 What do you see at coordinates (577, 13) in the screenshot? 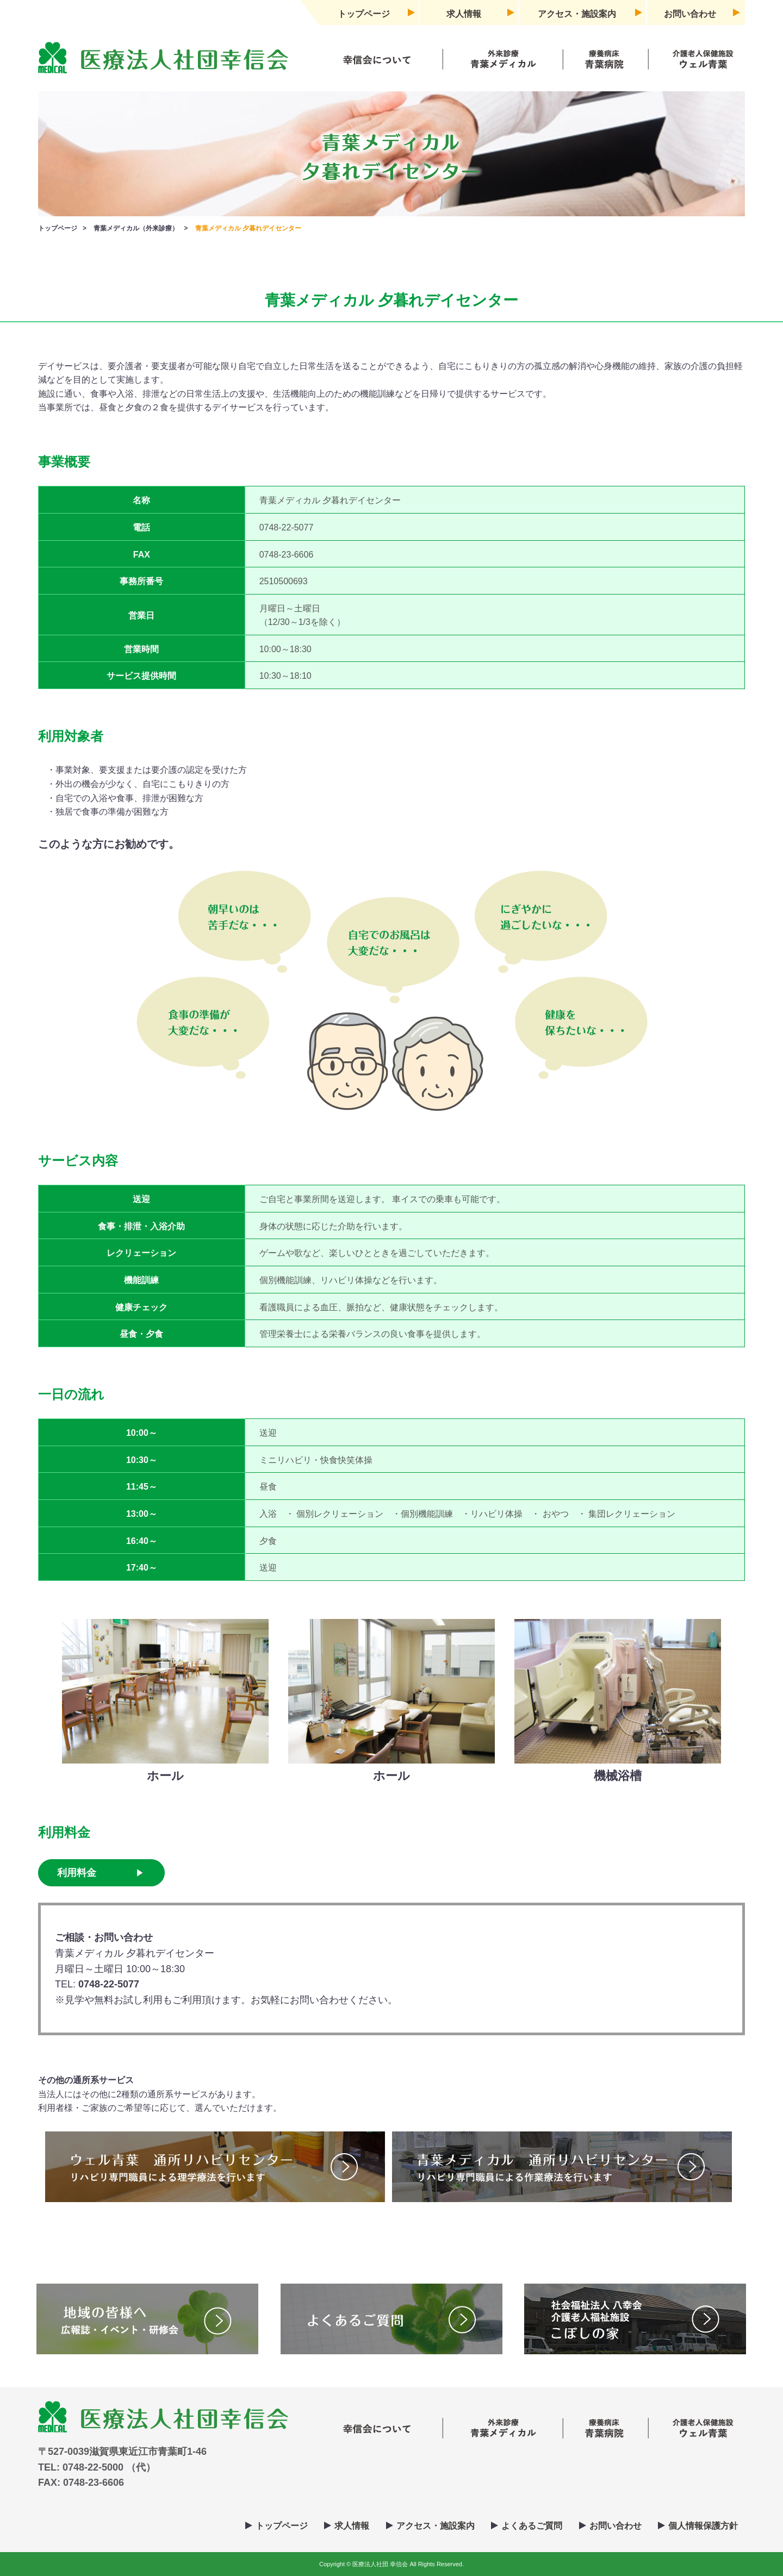
I see `アクセス・施設案内` at bounding box center [577, 13].